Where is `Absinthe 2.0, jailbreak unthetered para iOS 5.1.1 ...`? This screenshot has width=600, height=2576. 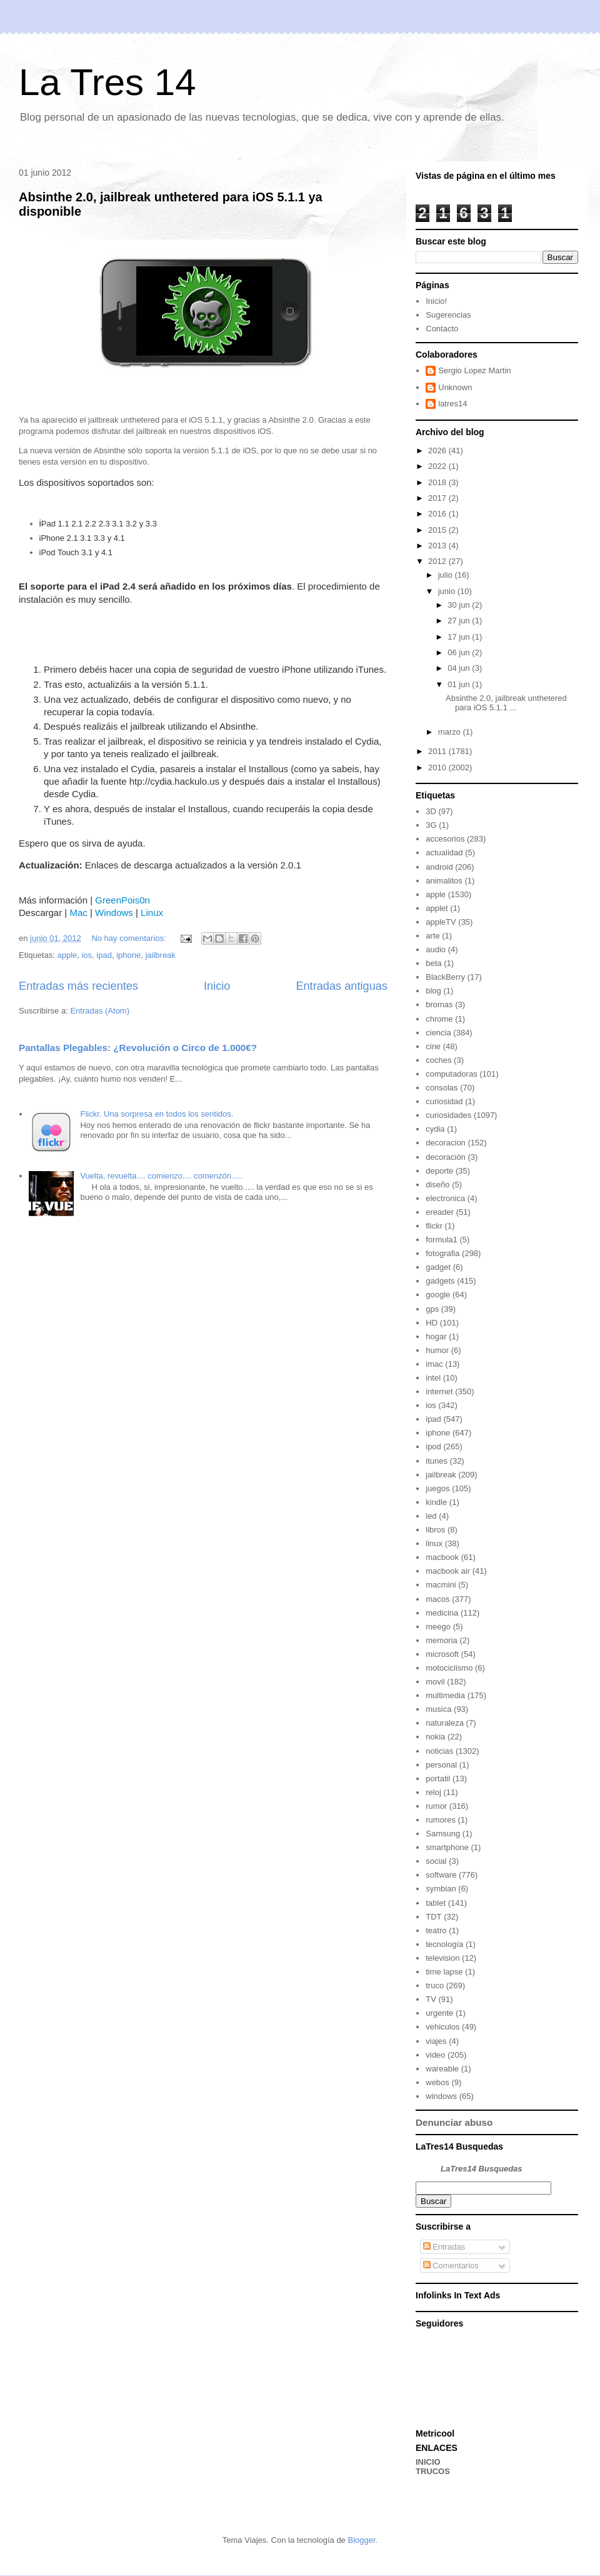
Absinthe 2.0, jailbreak unthetered para iOS 5.1.1 ... is located at coordinates (506, 703).